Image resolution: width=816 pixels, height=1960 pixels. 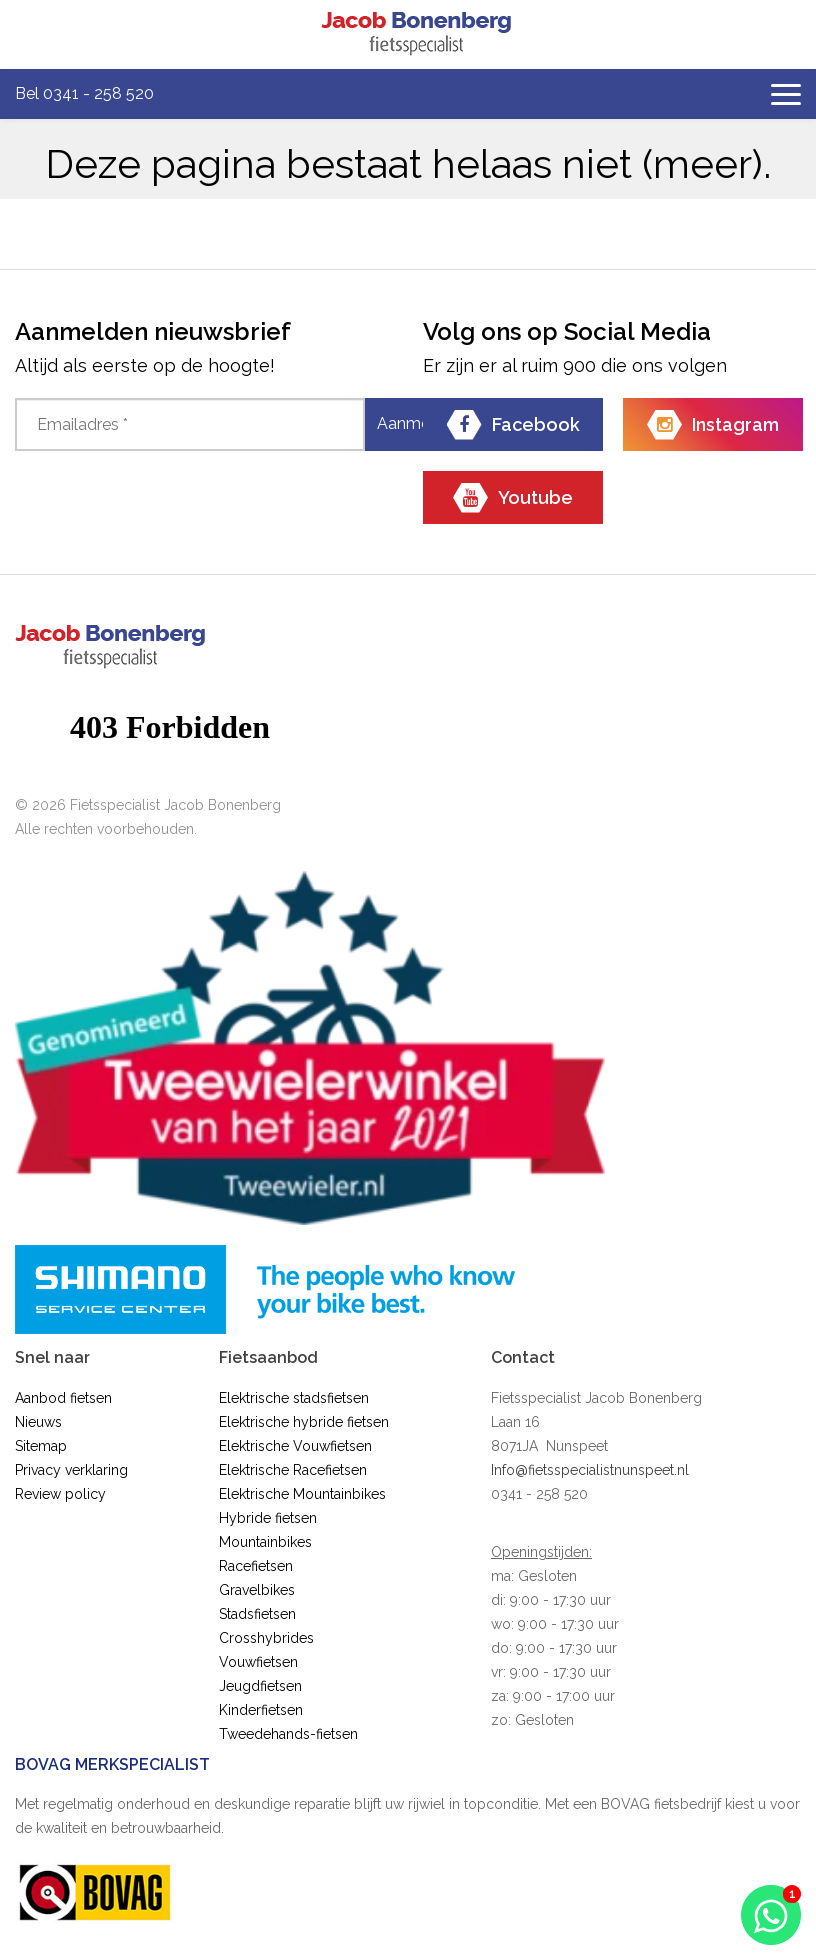 What do you see at coordinates (257, 1590) in the screenshot?
I see `Gravelbikes` at bounding box center [257, 1590].